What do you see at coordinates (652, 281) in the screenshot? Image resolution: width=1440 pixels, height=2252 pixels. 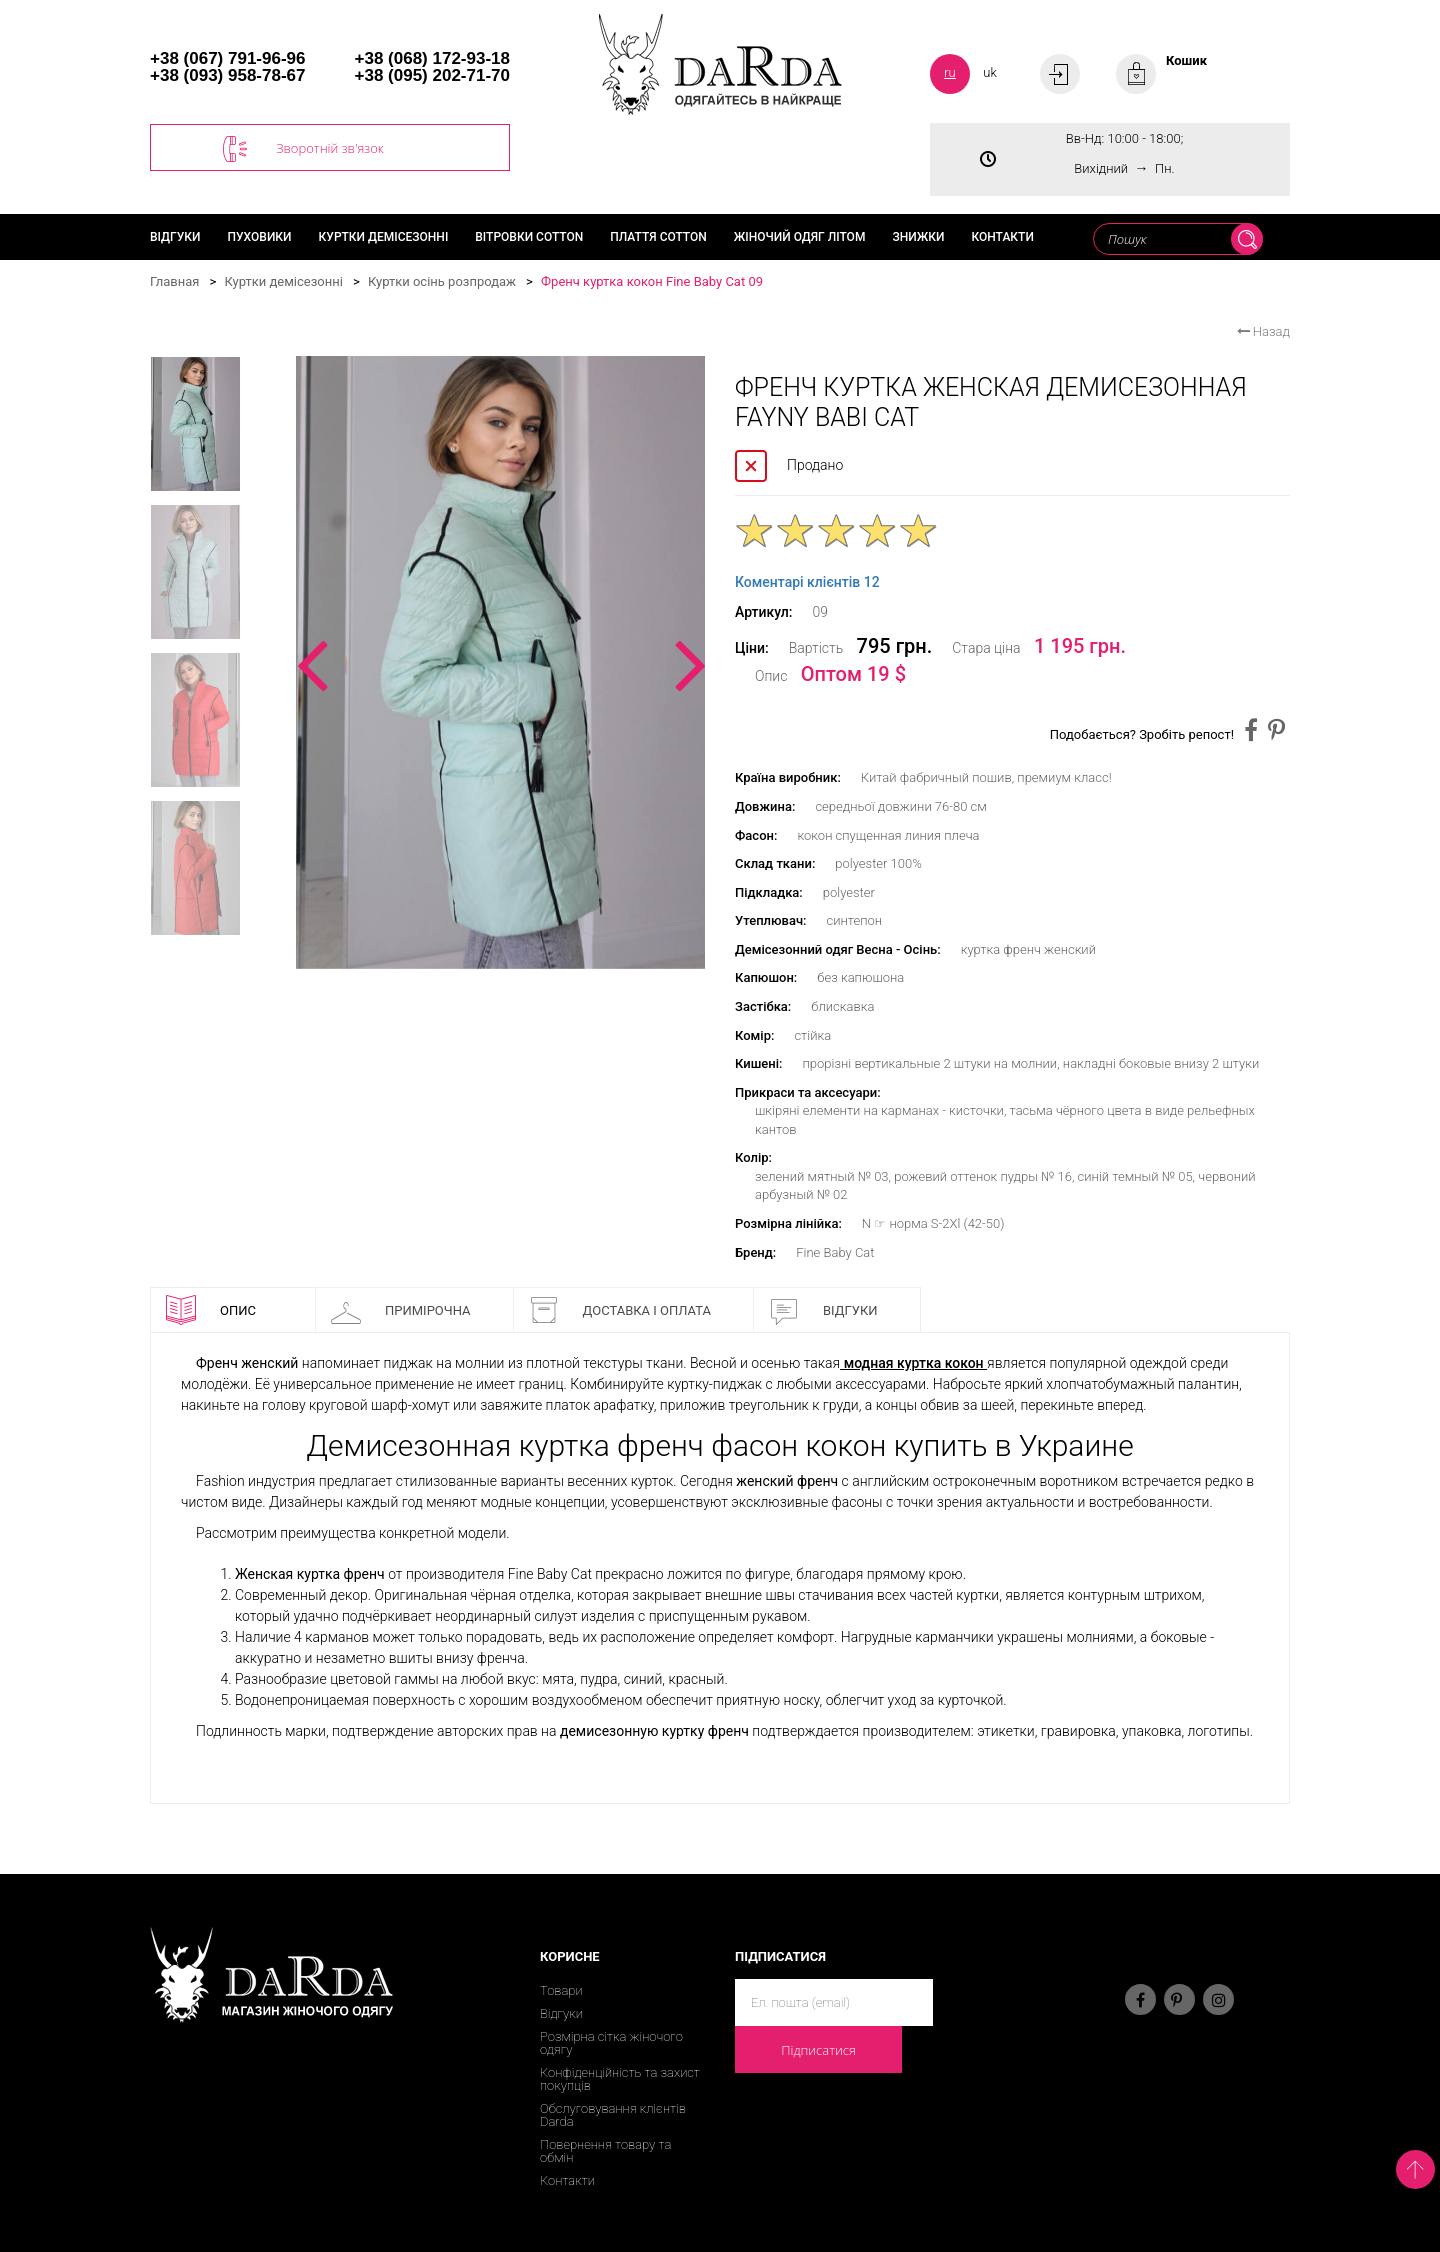 I see `Френч куртка кокон Fine Baby Cat 09` at bounding box center [652, 281].